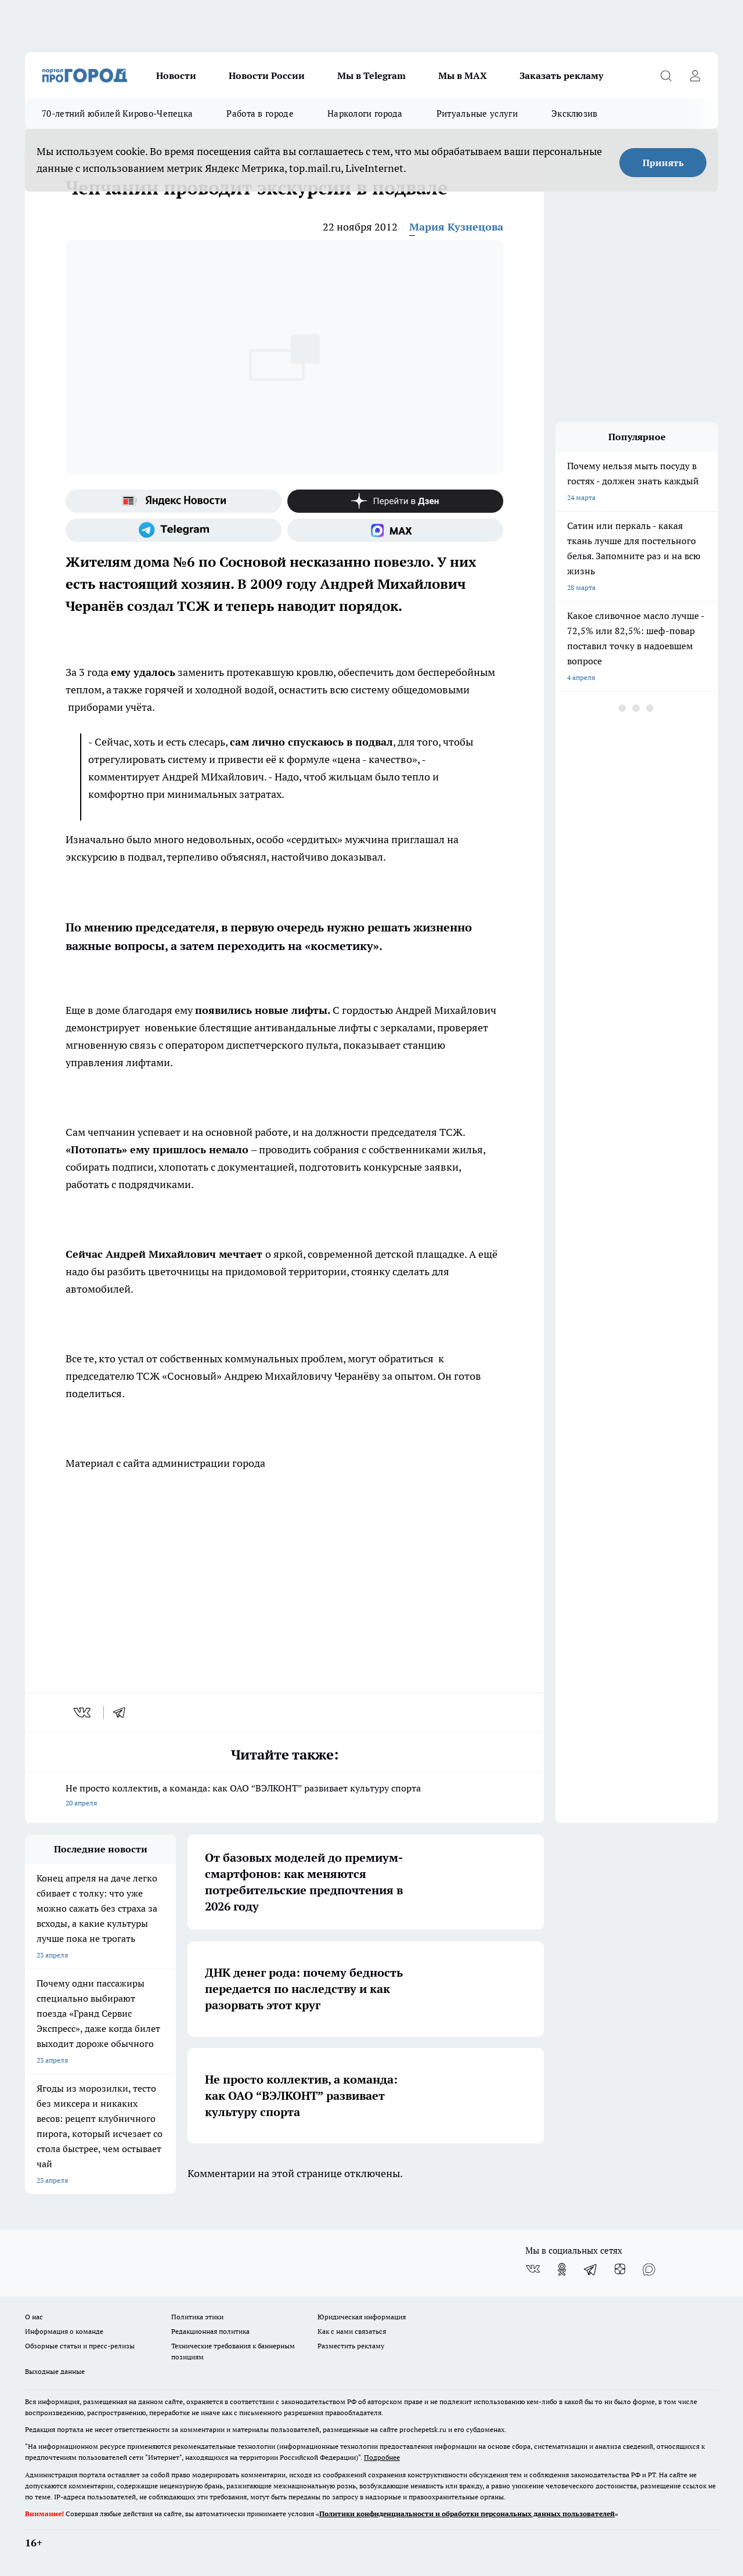  I want to click on [telegram], so click(123, 1712).